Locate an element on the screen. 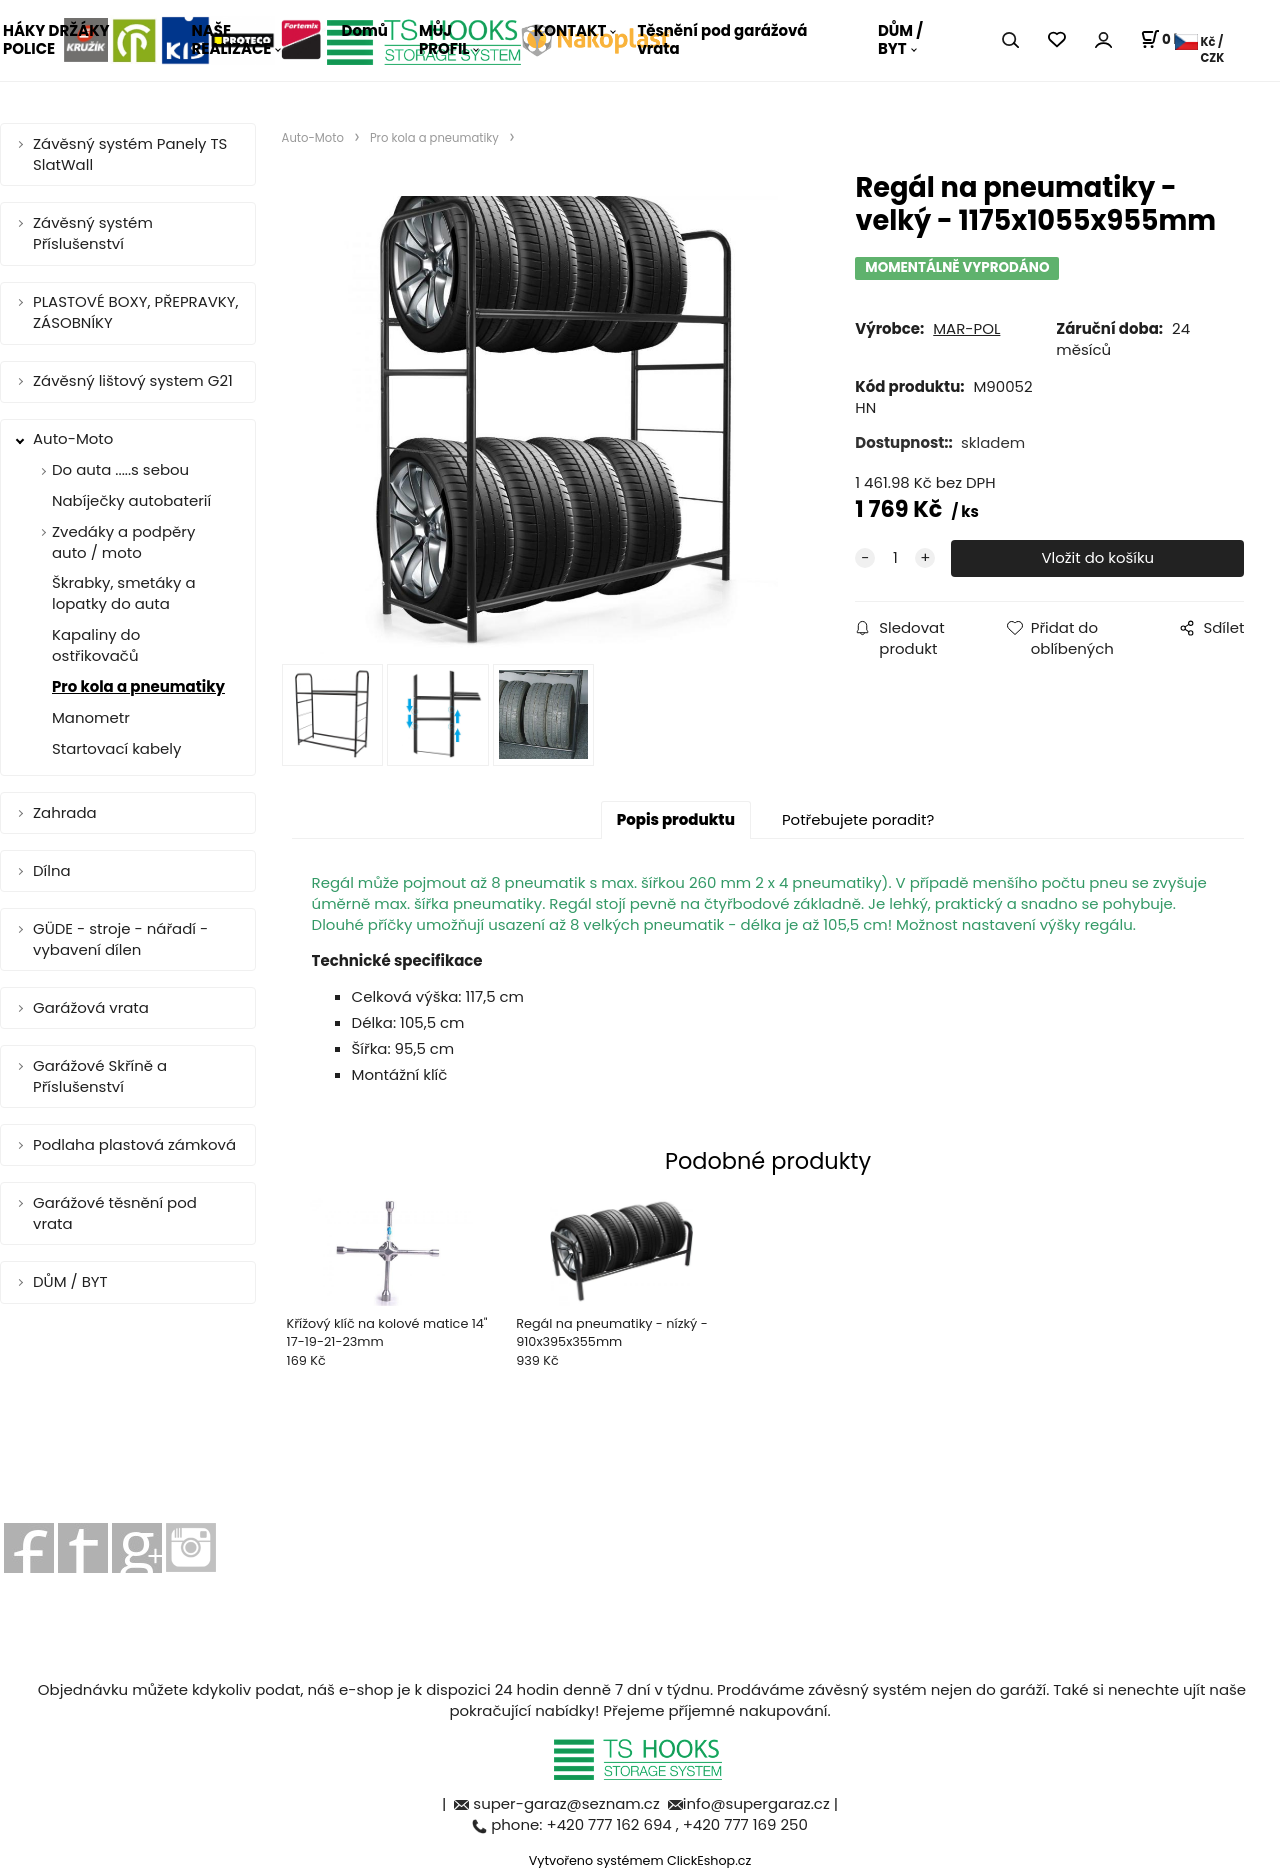  Škrabky, smetáky a lopatky do auta is located at coordinates (124, 593).